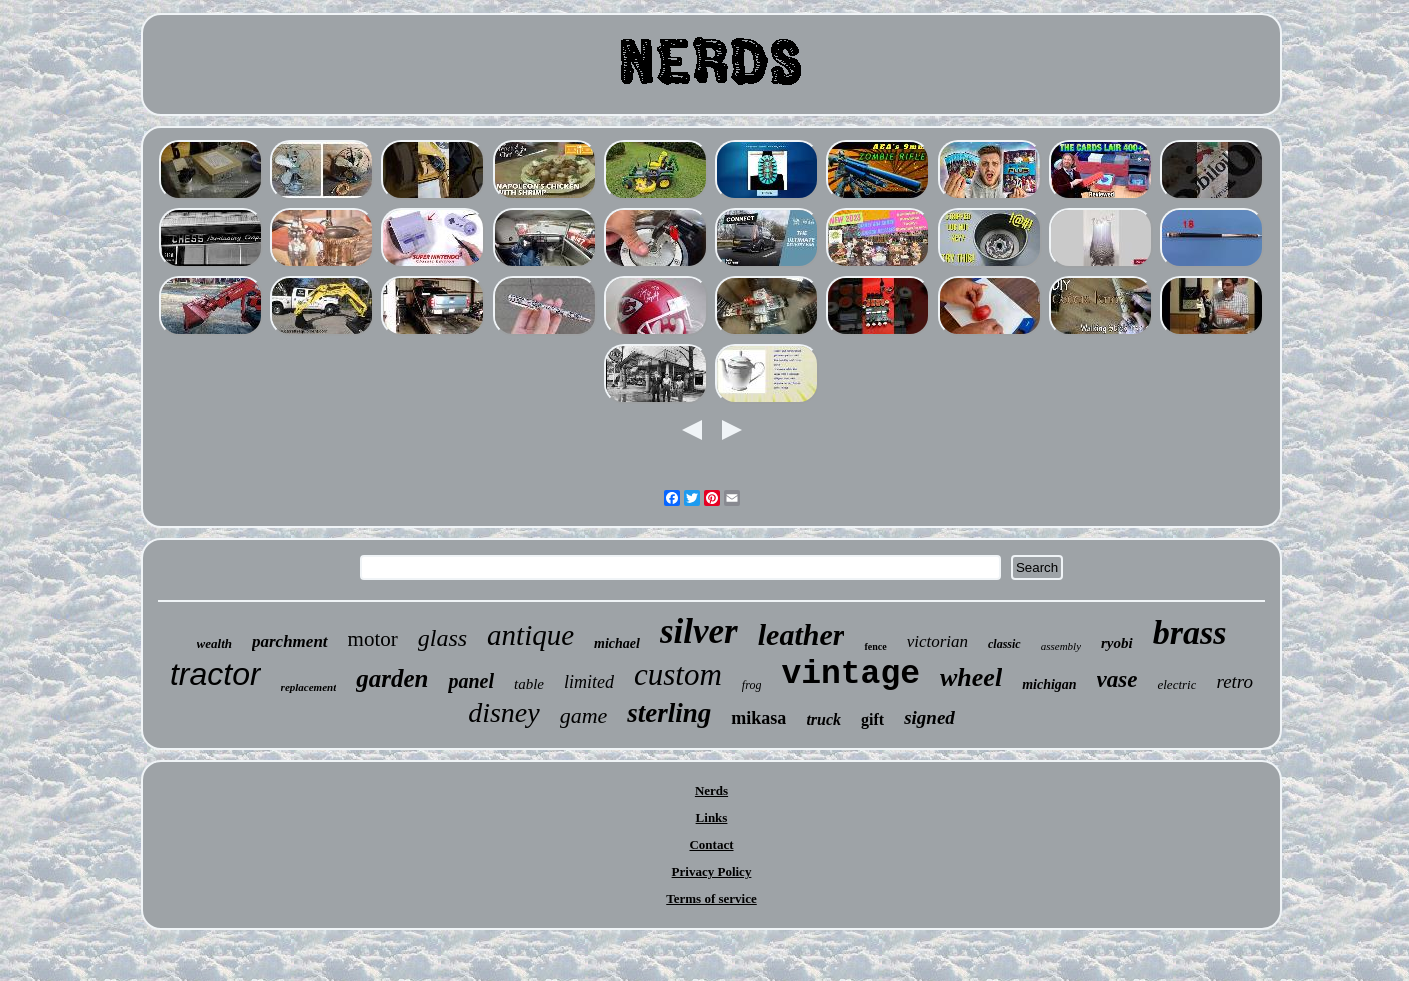 This screenshot has width=1409, height=981. What do you see at coordinates (1190, 632) in the screenshot?
I see `brass` at bounding box center [1190, 632].